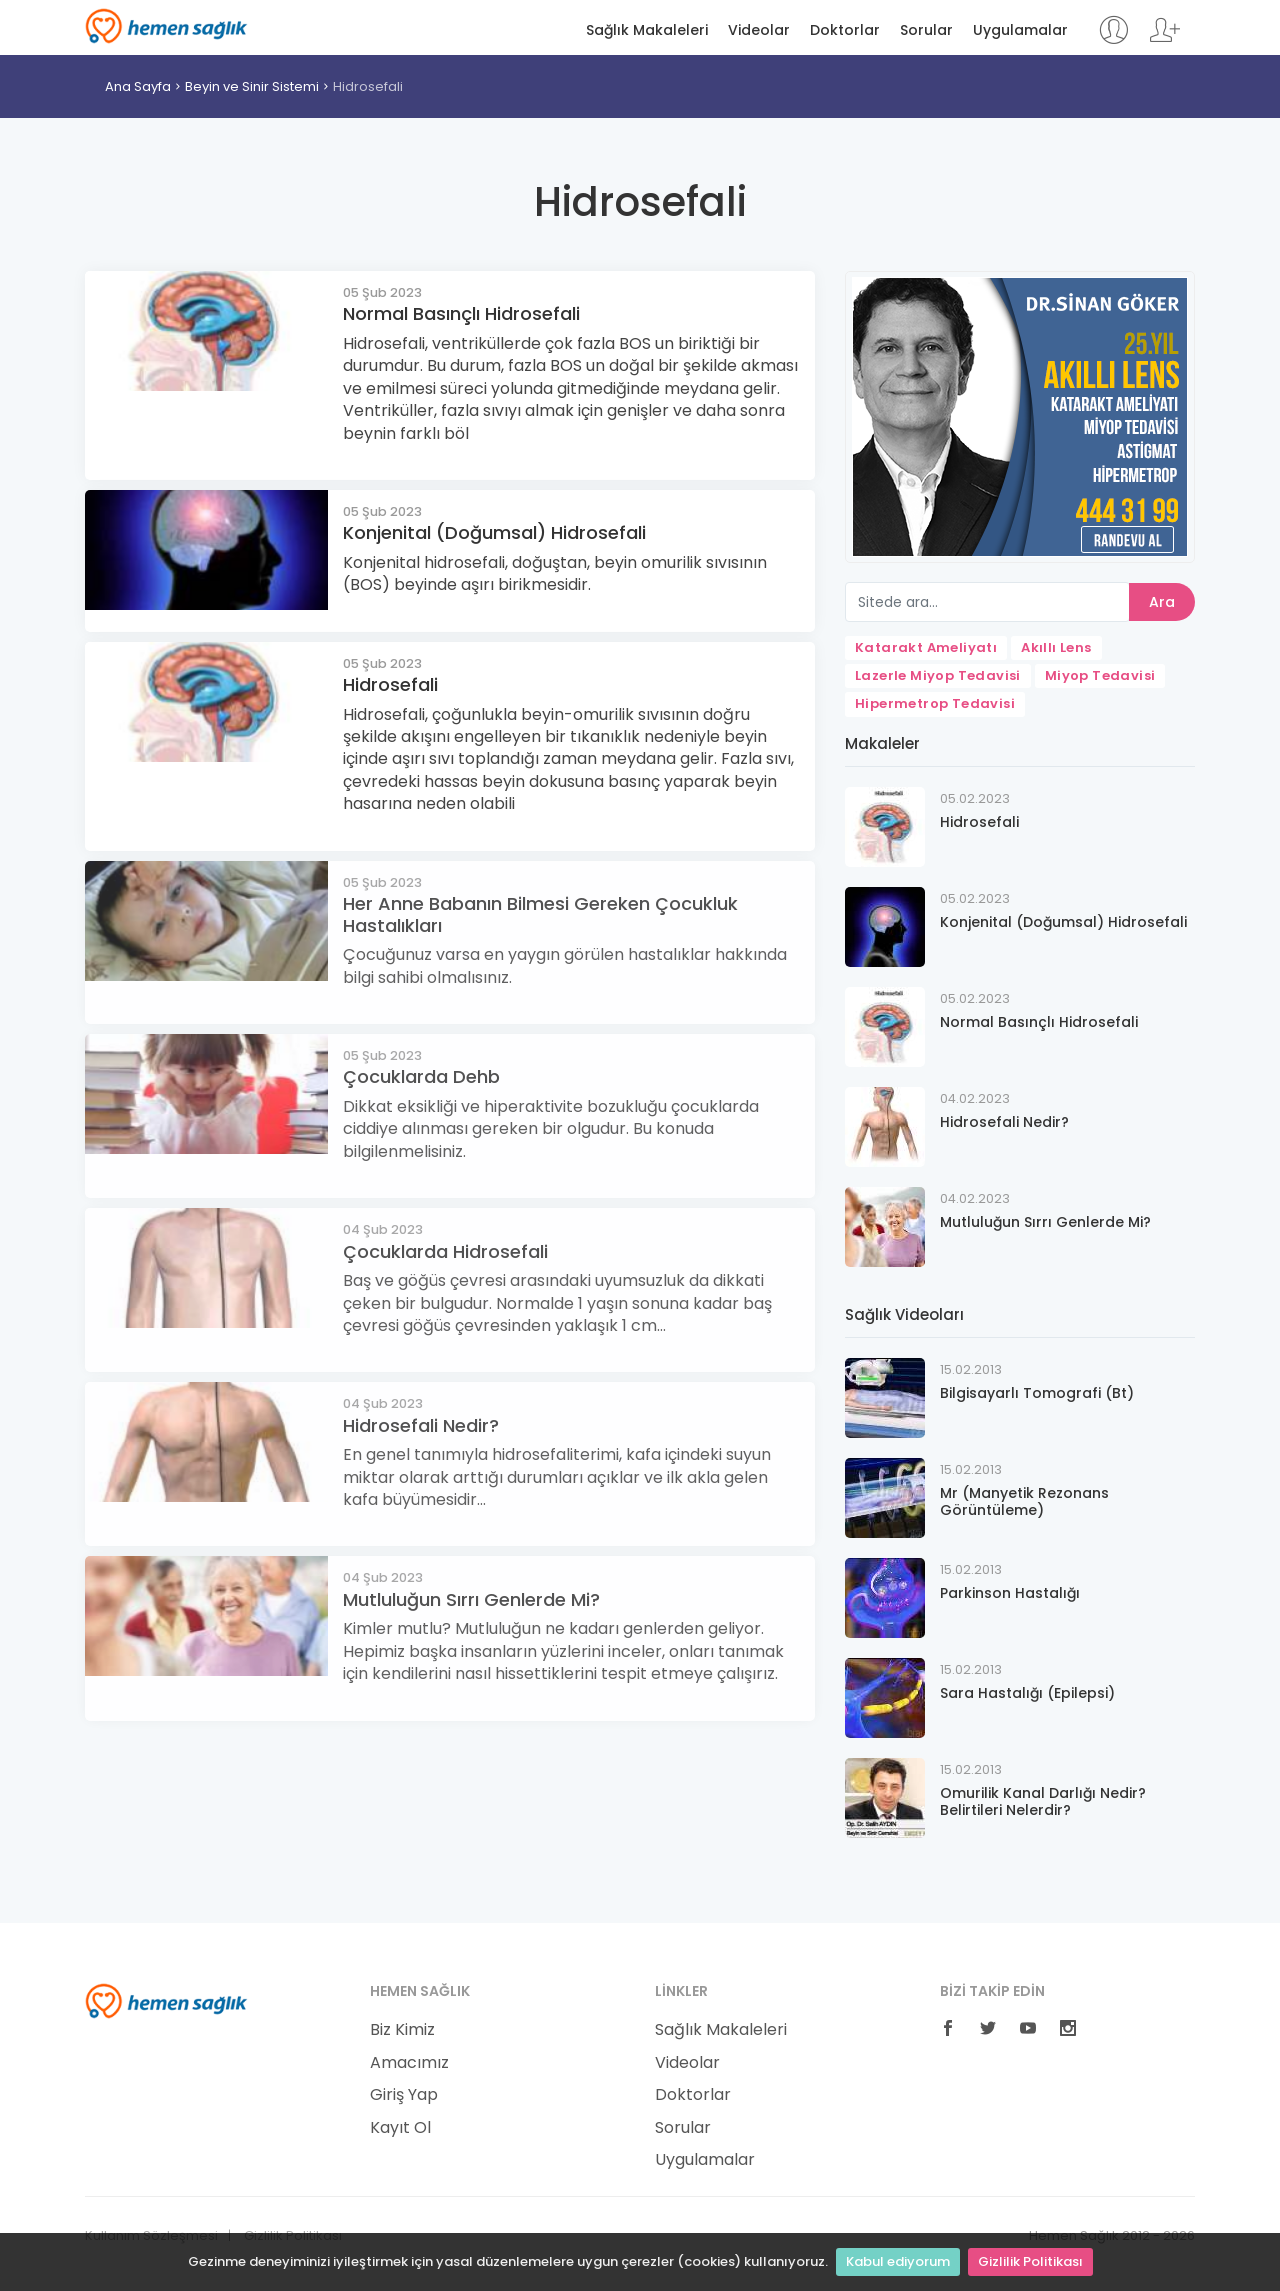  Describe the element at coordinates (759, 30) in the screenshot. I see `Videolar` at that location.